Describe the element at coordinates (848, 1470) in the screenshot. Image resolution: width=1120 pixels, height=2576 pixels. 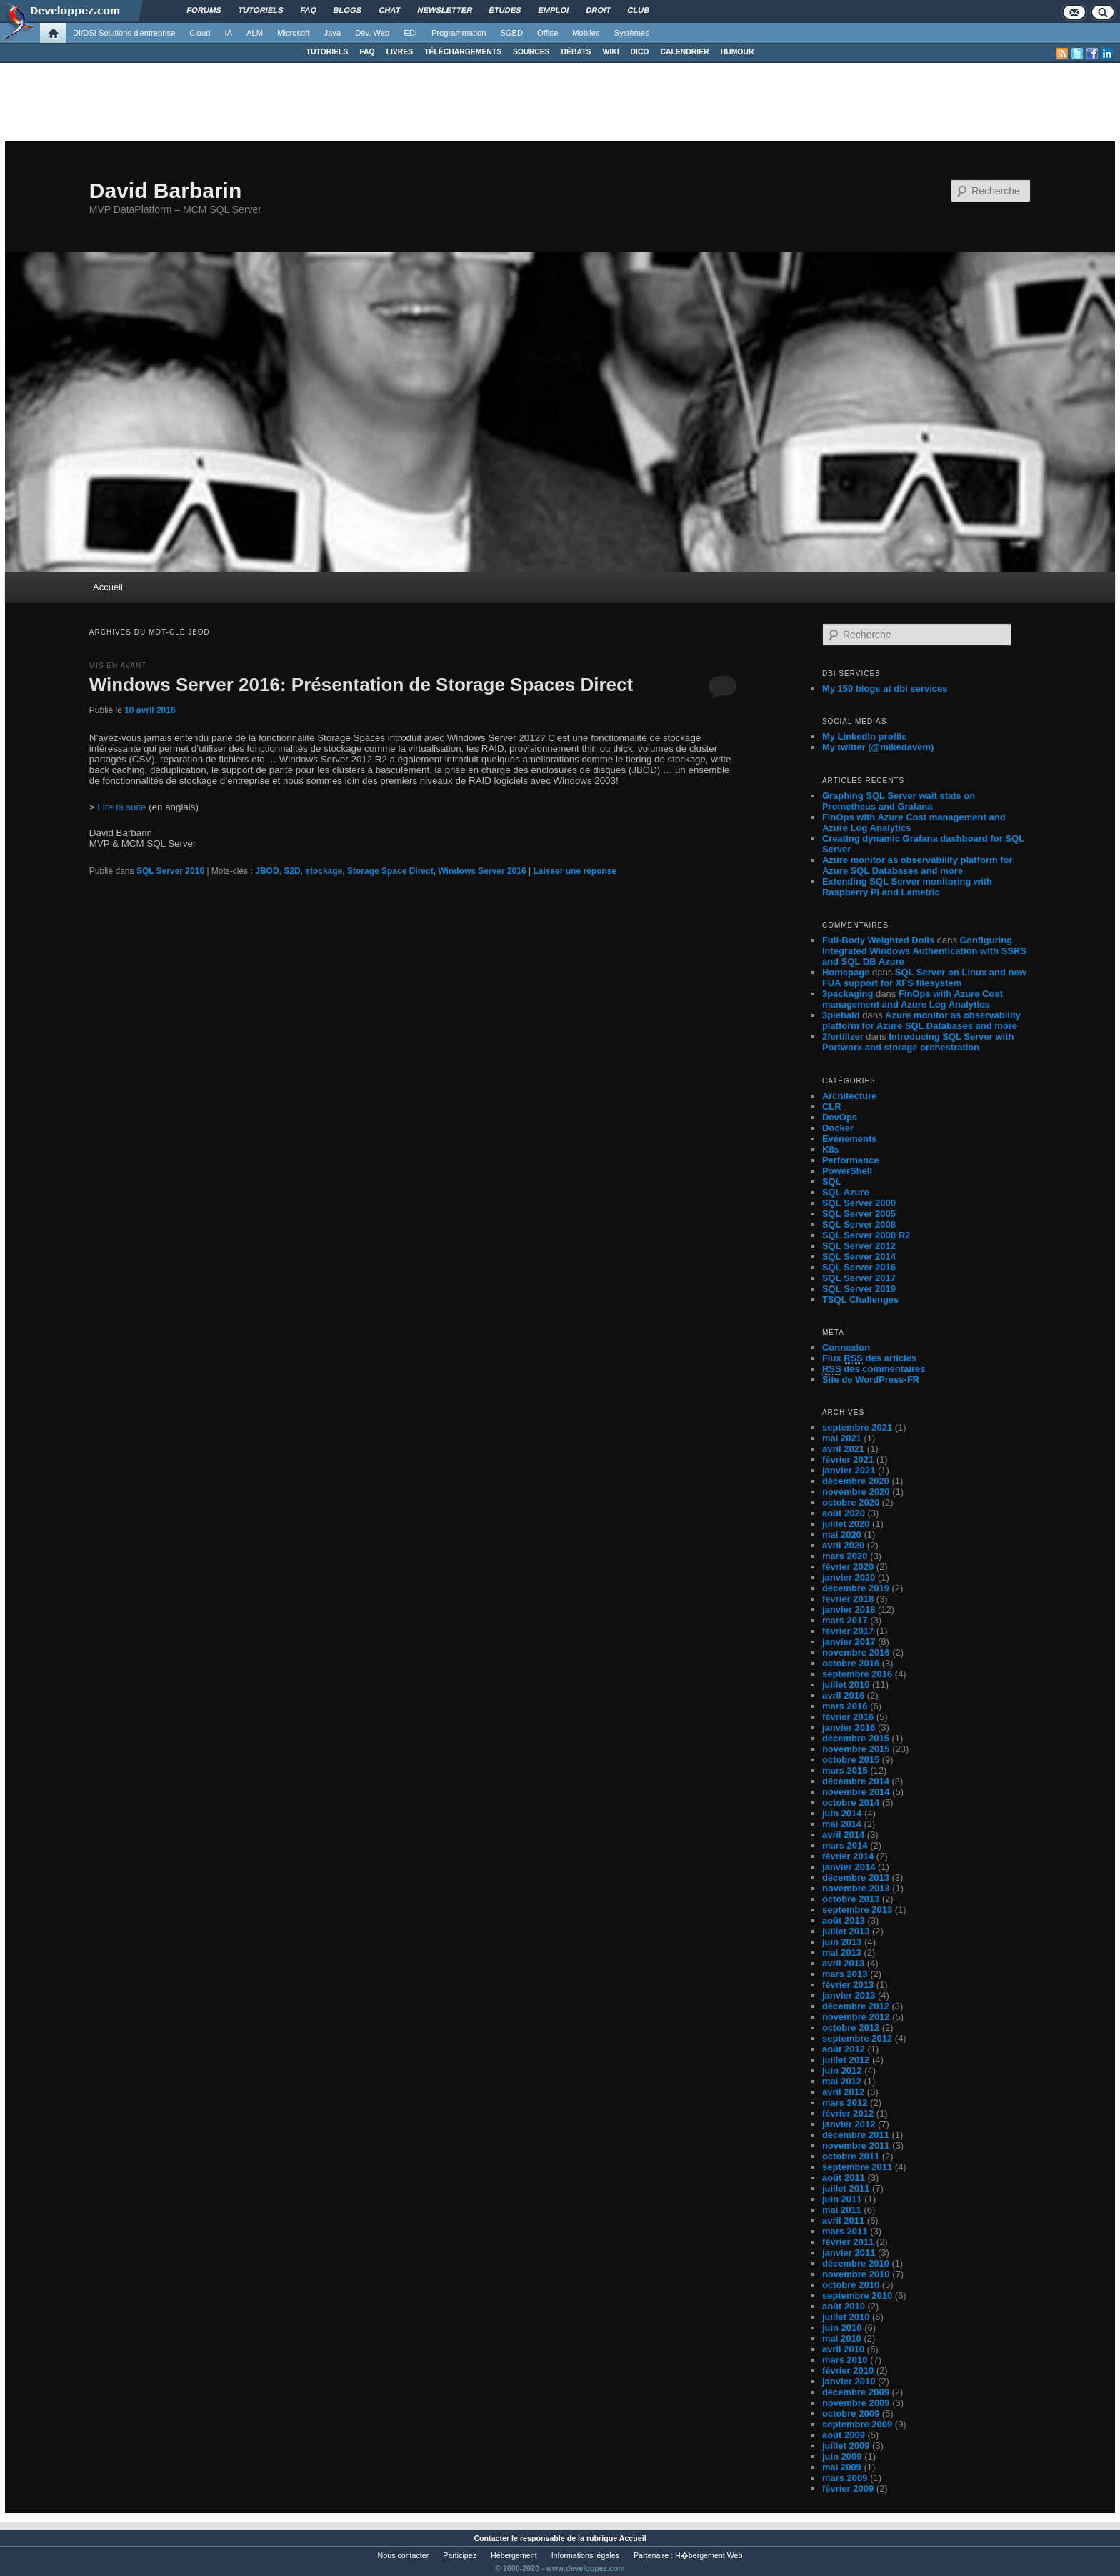
I see `janvier 2021` at that location.